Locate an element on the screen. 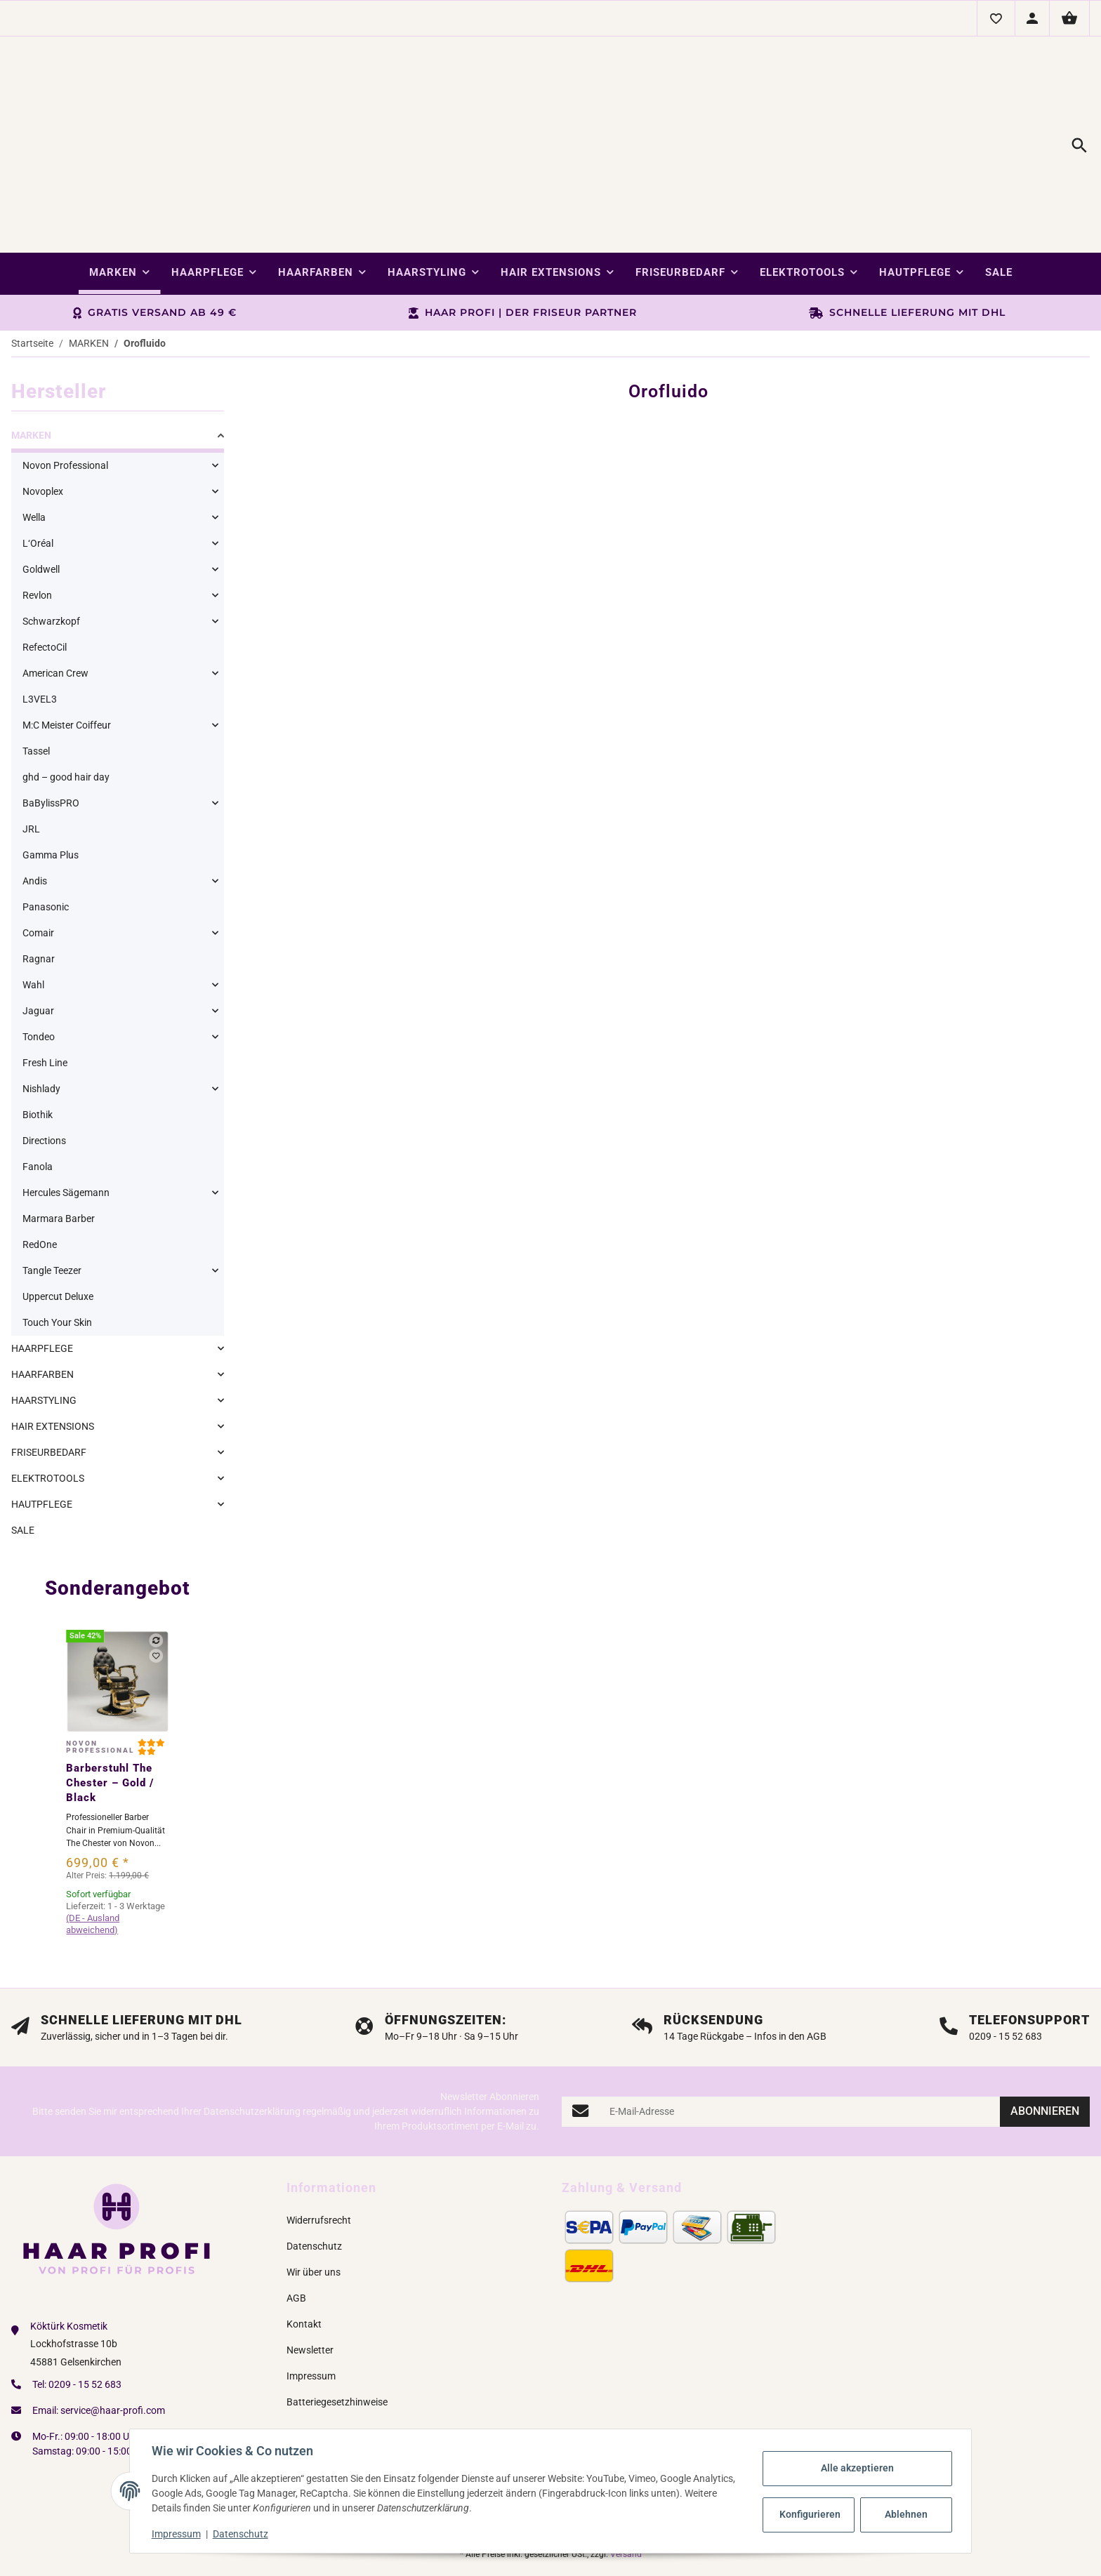 The width and height of the screenshot is (1101, 2576). Touch Your Skin is located at coordinates (57, 1243).